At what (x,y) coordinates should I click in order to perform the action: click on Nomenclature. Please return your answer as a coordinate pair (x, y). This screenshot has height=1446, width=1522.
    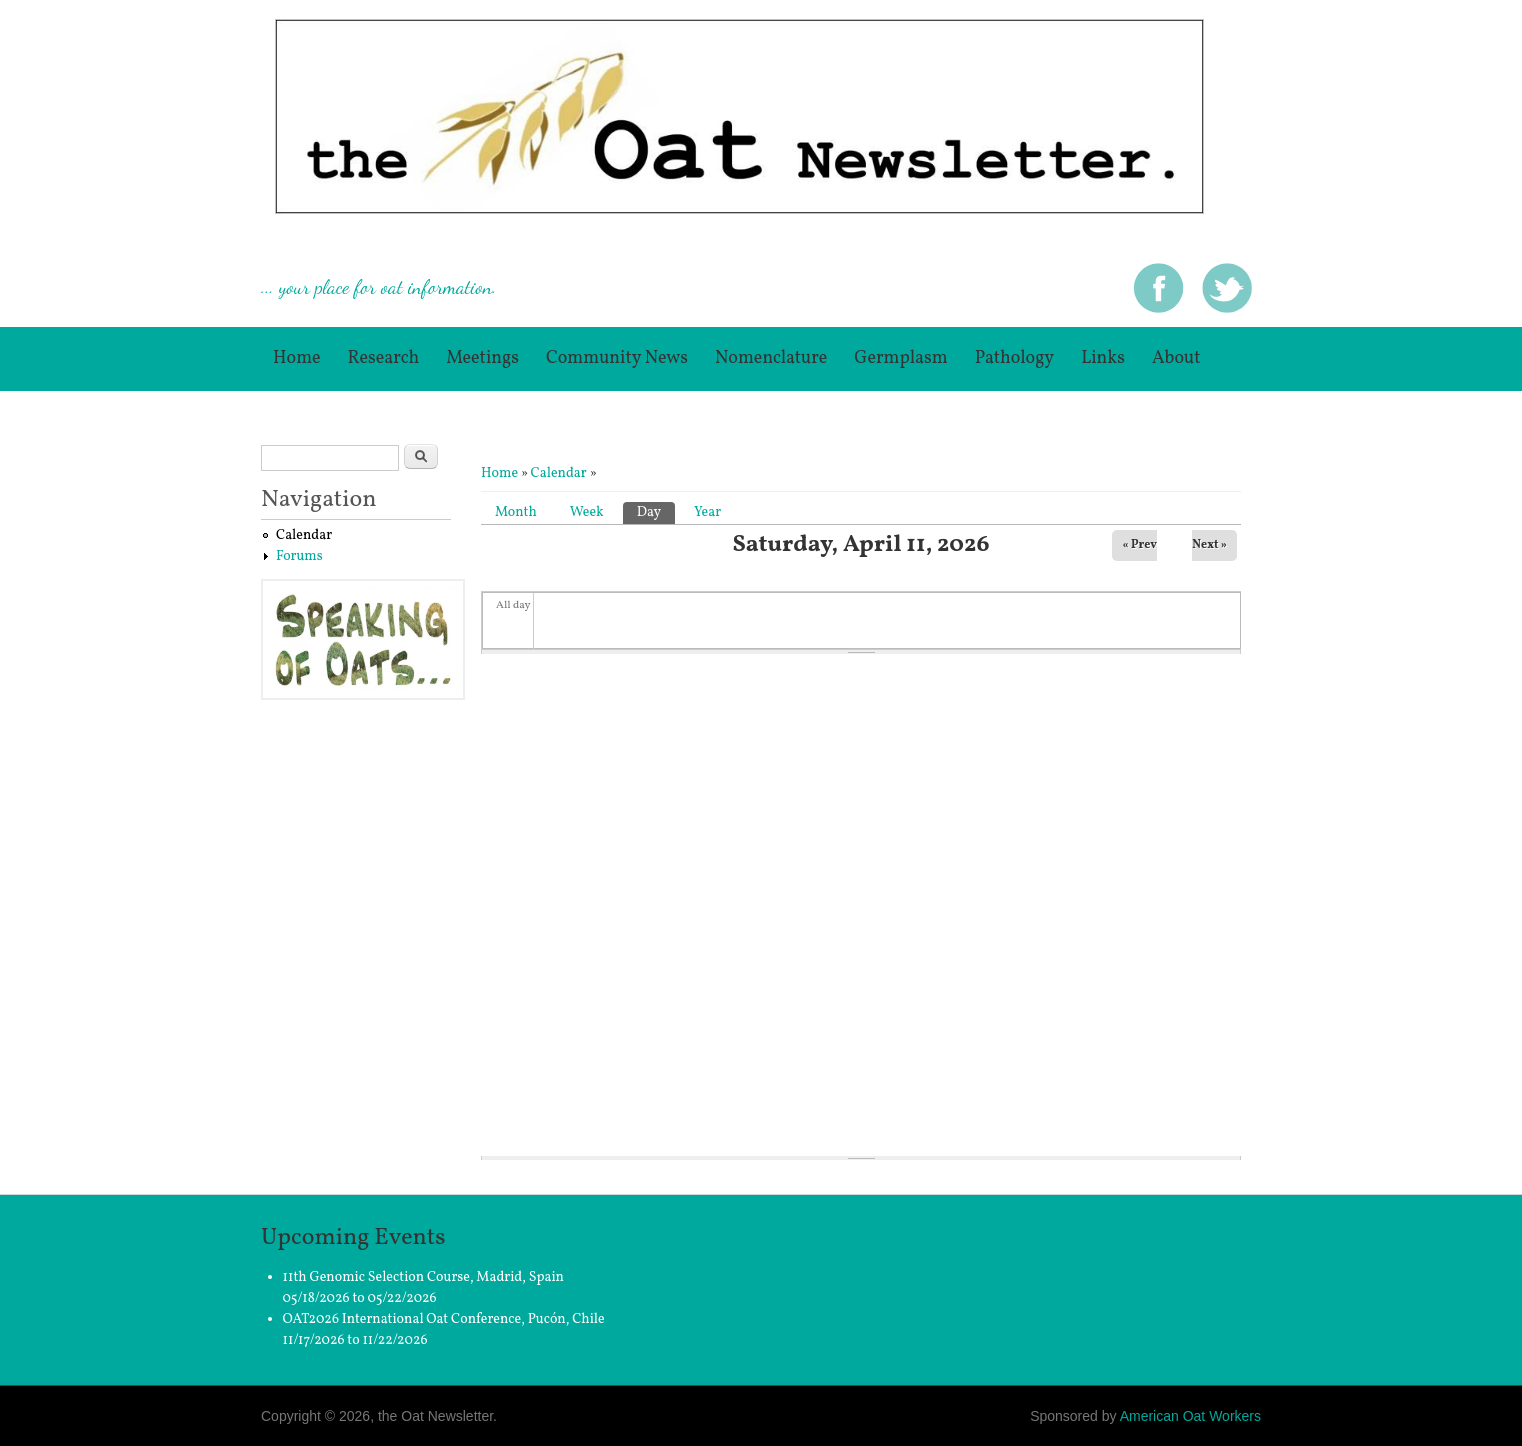
    Looking at the image, I should click on (771, 358).